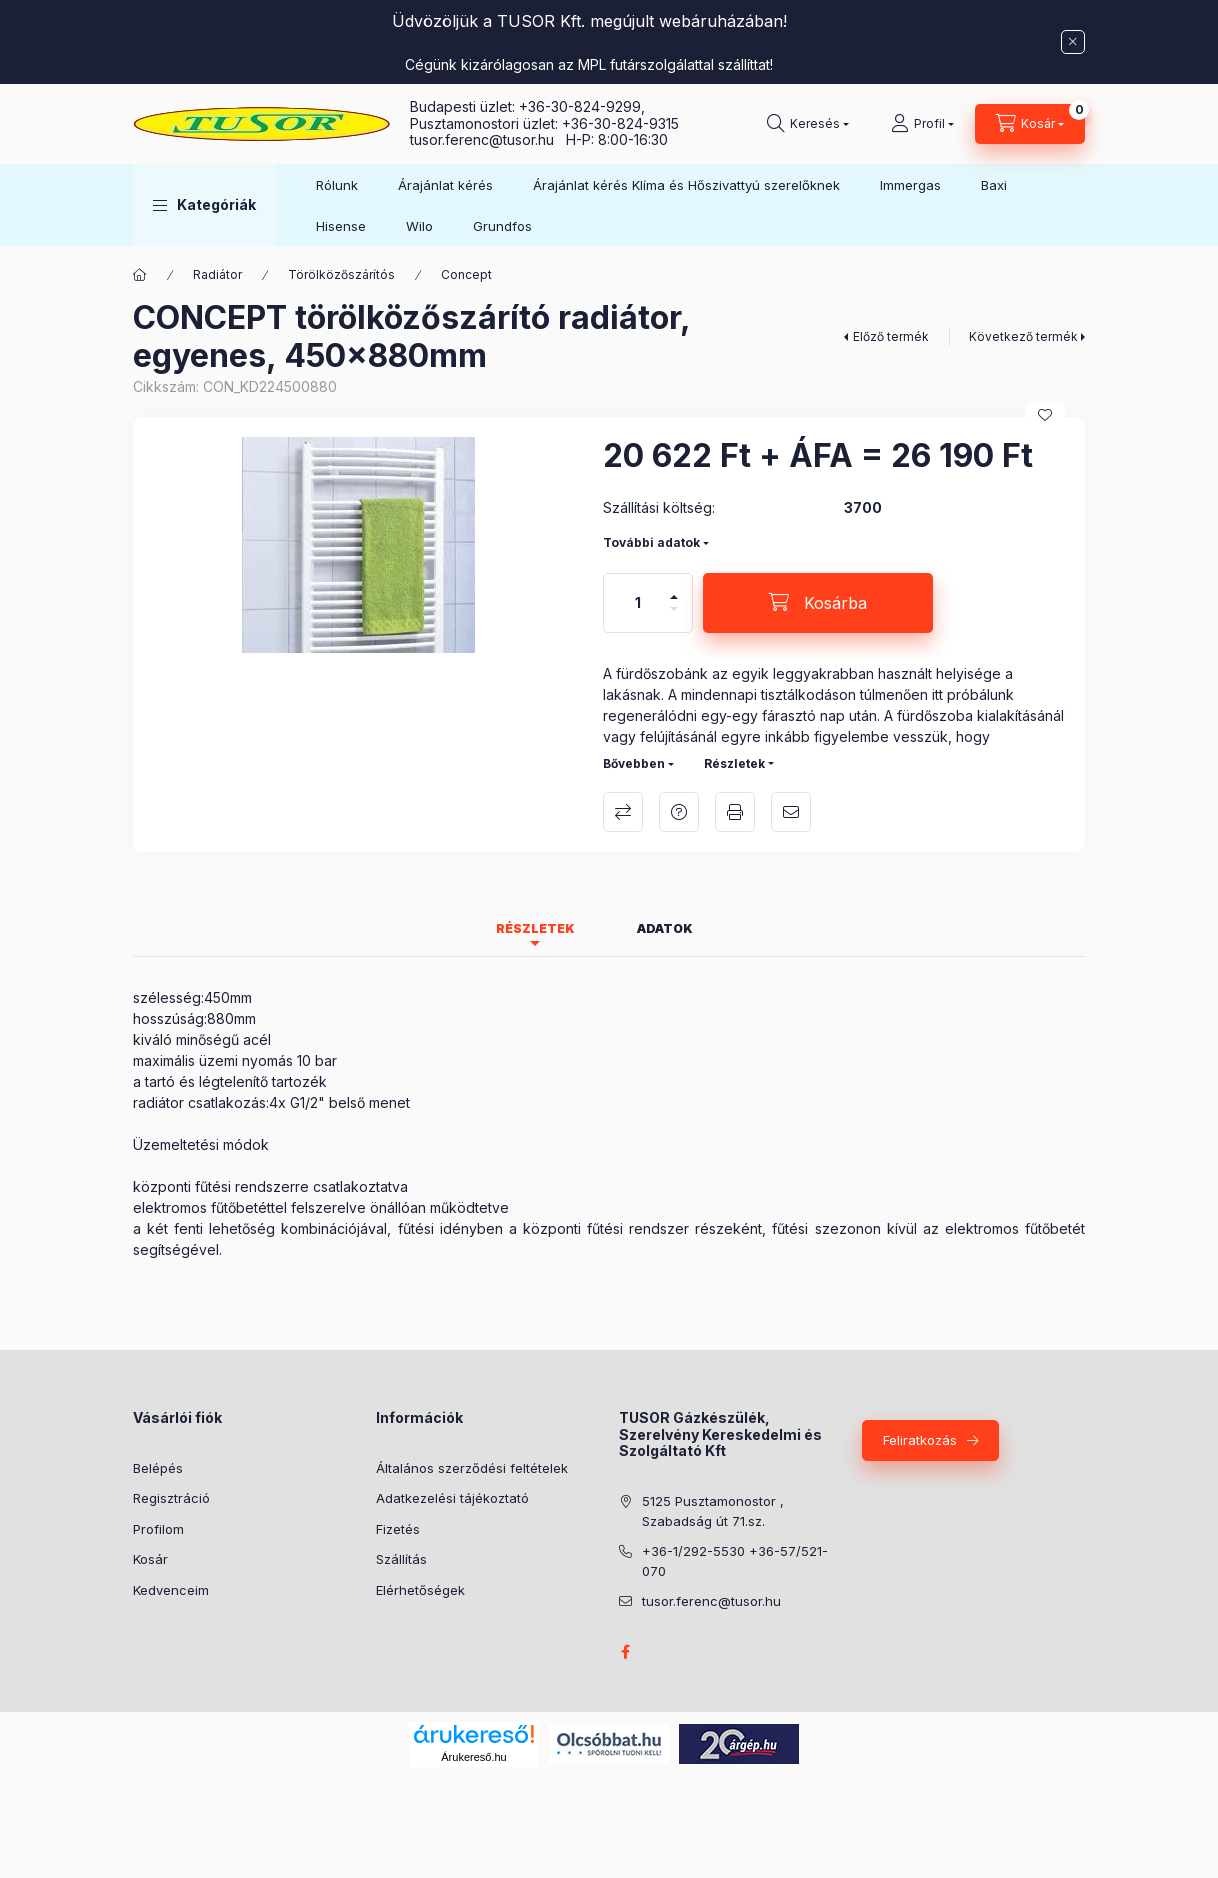 Image resolution: width=1218 pixels, height=1878 pixels. Describe the element at coordinates (341, 274) in the screenshot. I see `Törölközőszárítós` at that location.